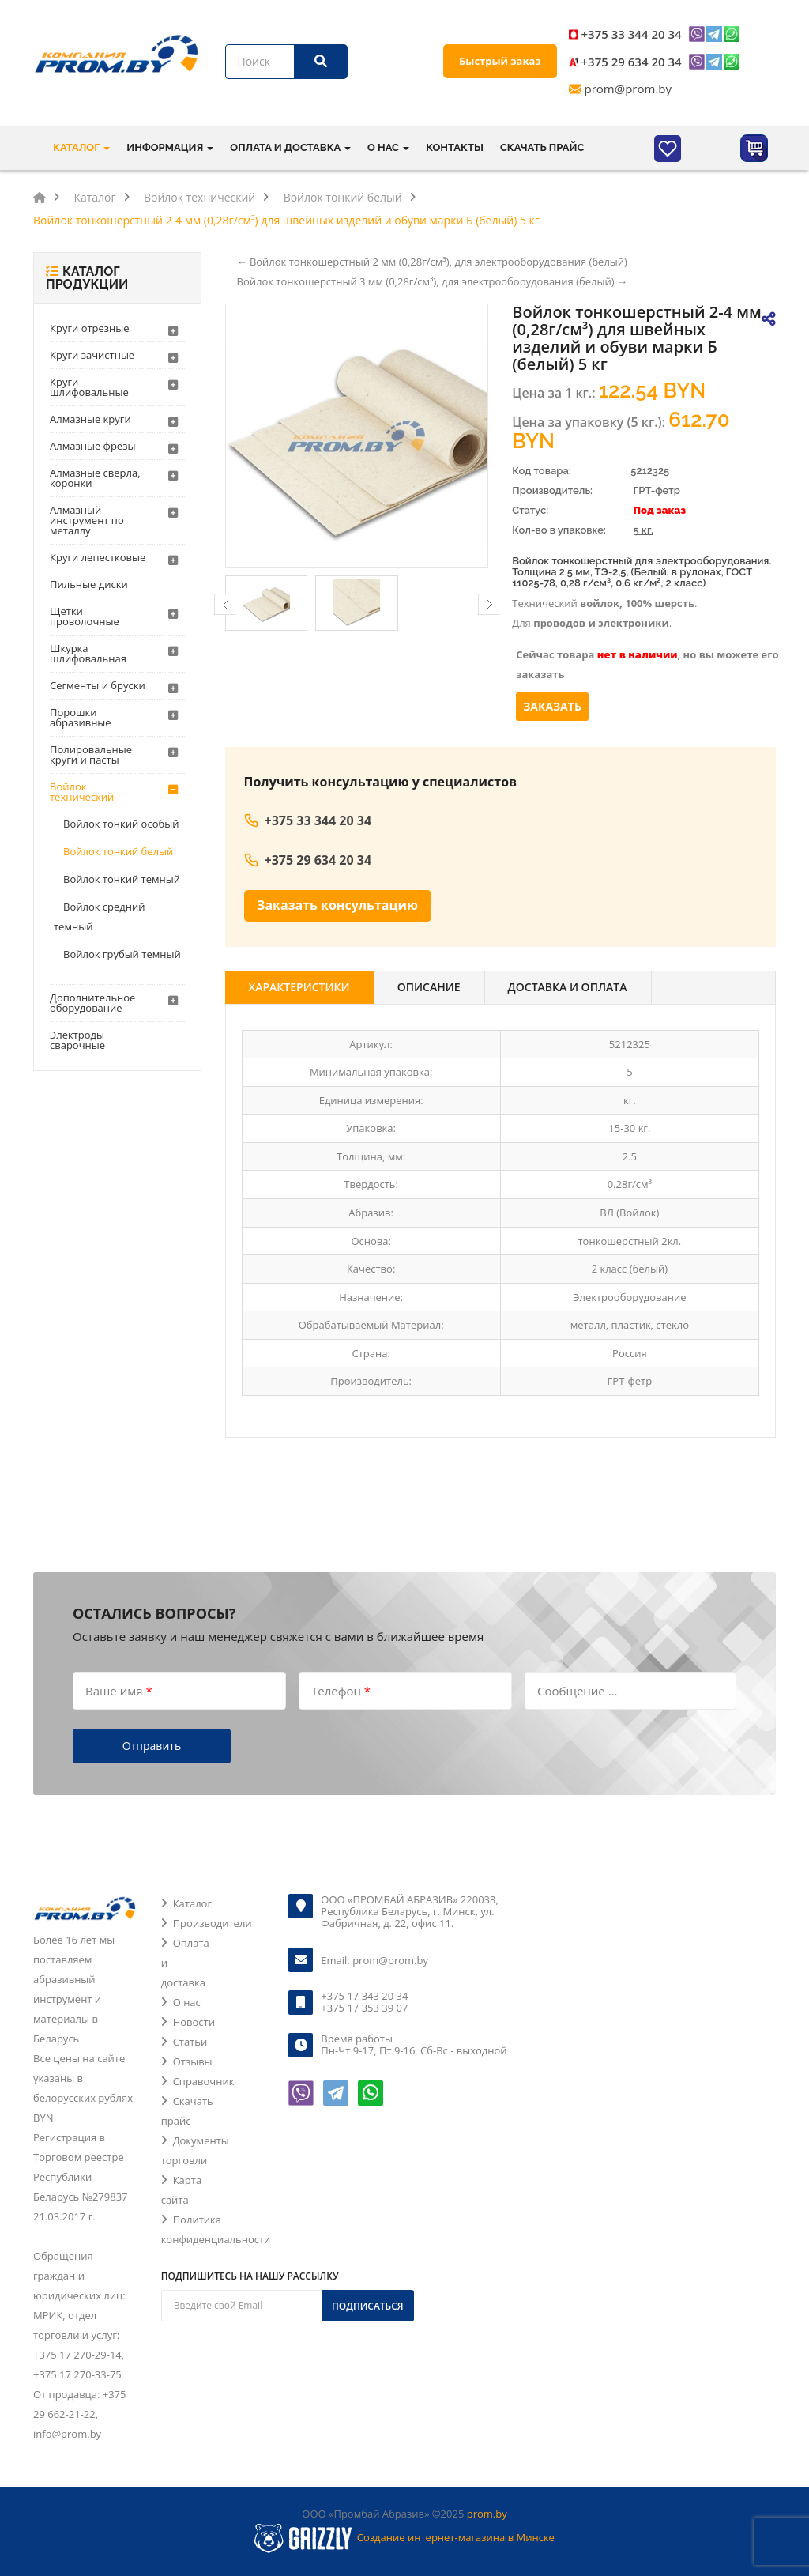  I want to click on Заказать консультацию, so click(337, 905).